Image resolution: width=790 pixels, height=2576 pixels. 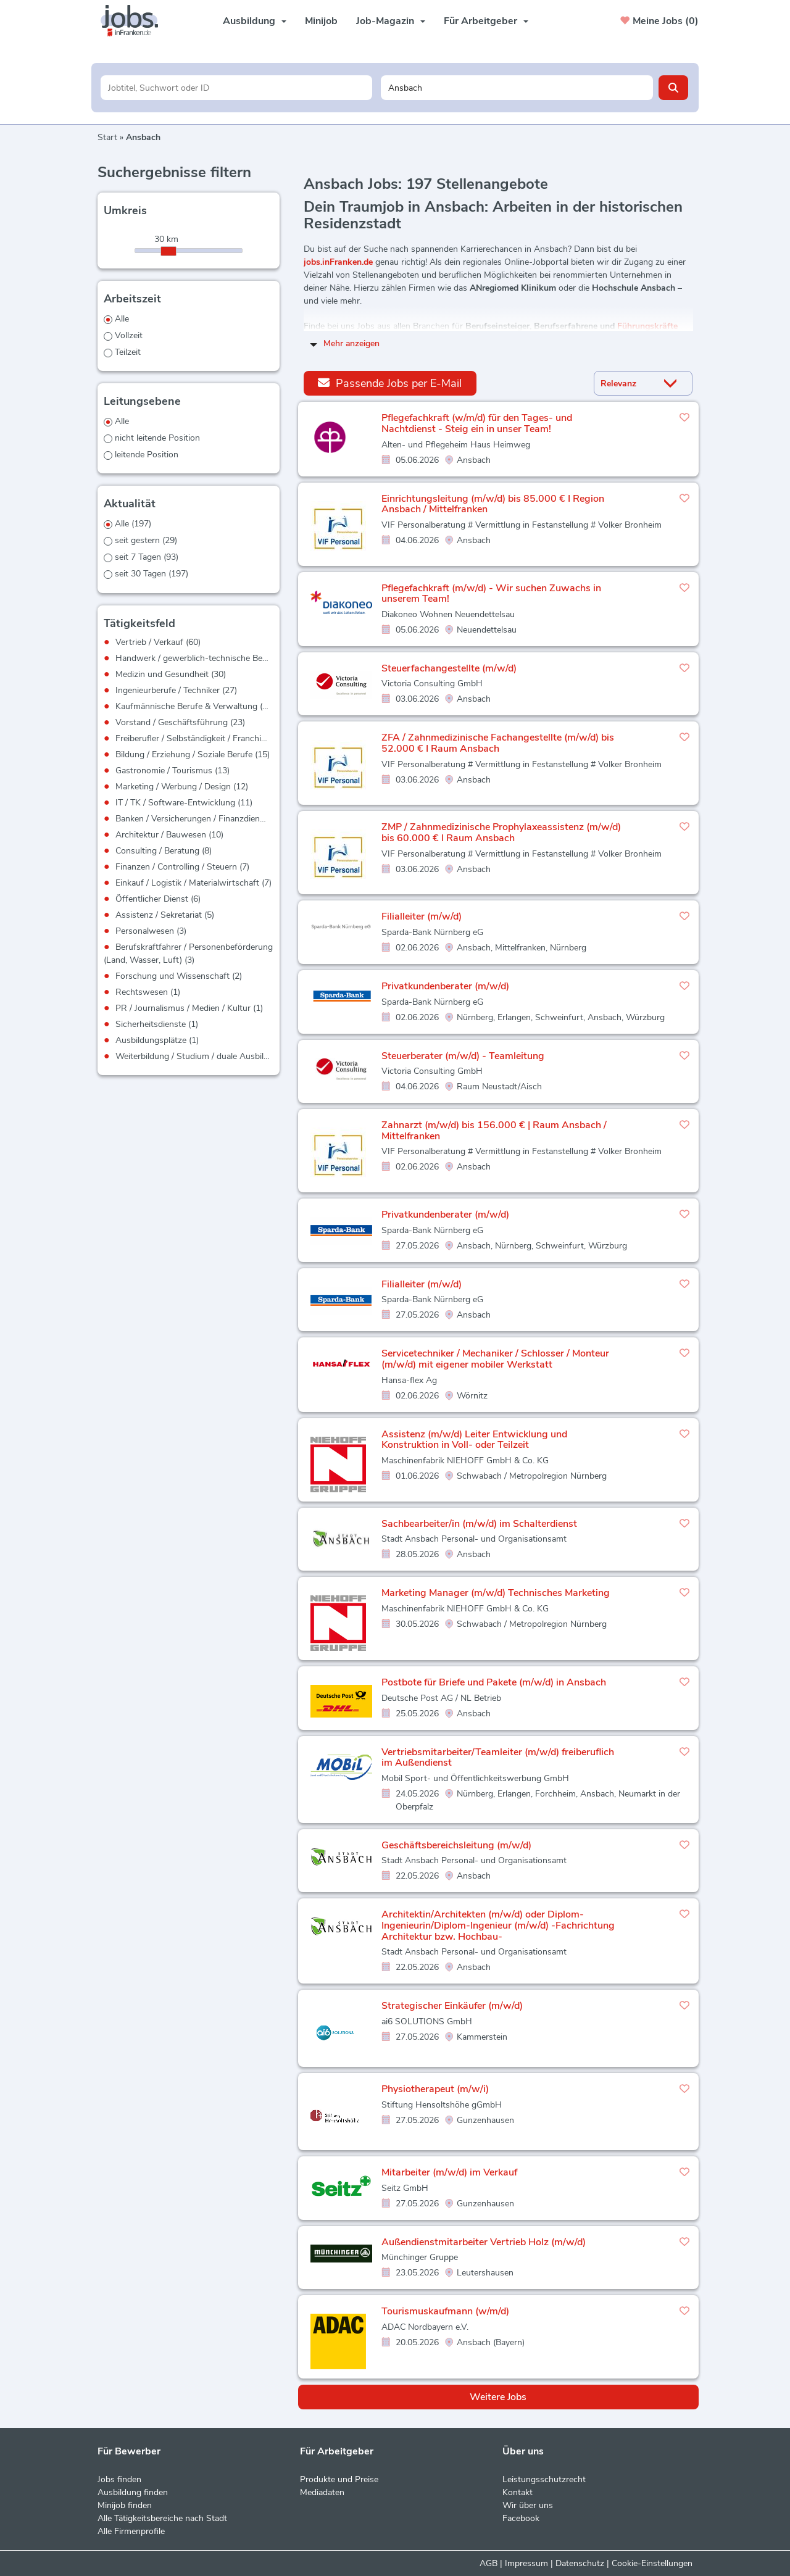 I want to click on Cookie-Einstellungen, so click(x=652, y=2563).